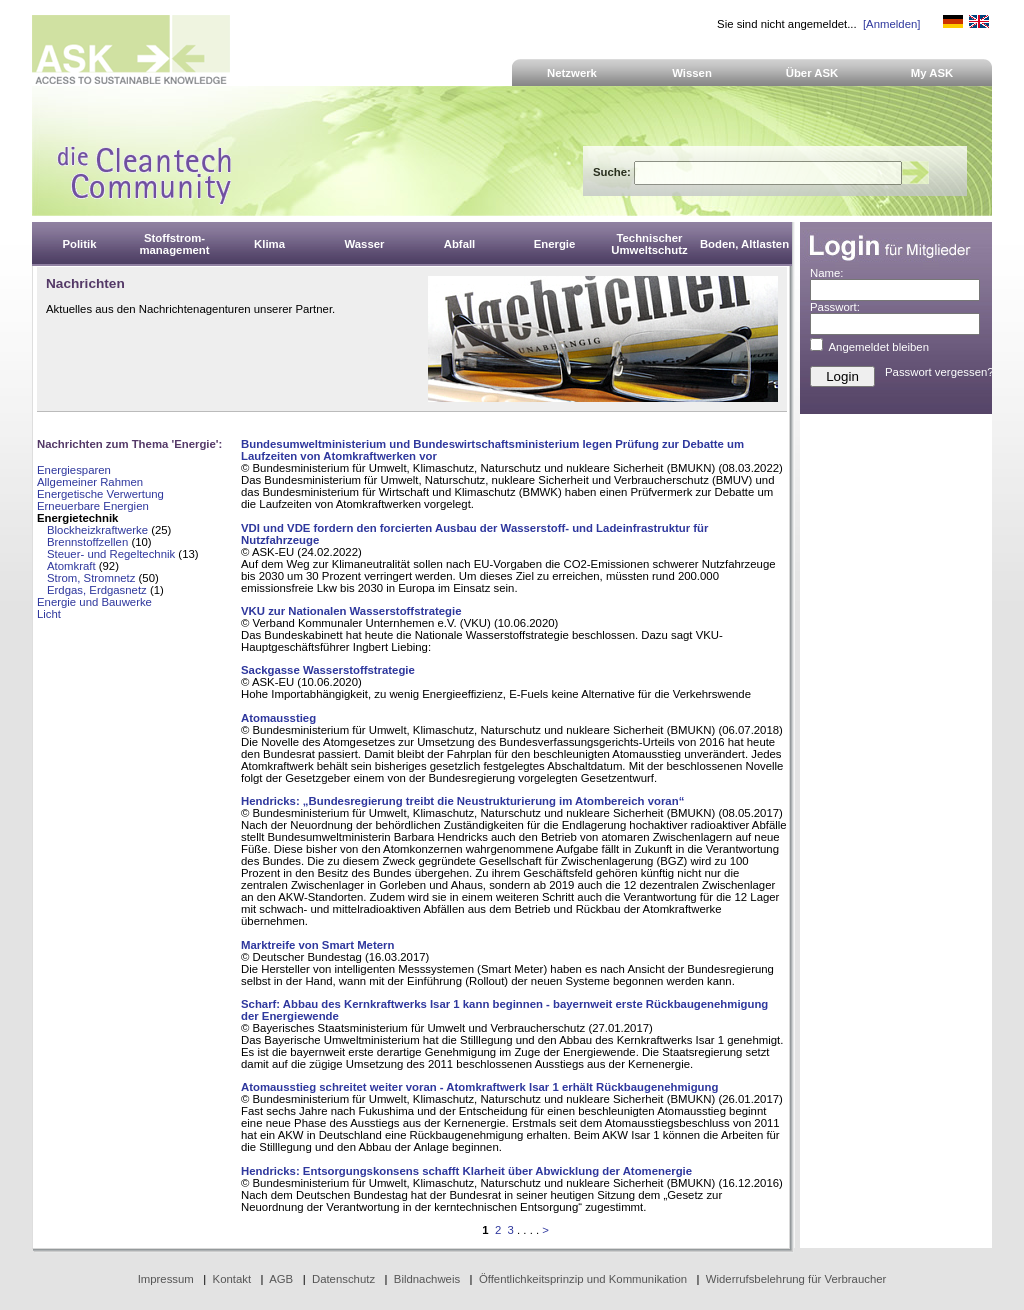 The image size is (1024, 1310). I want to click on Kontakt, so click(232, 1279).